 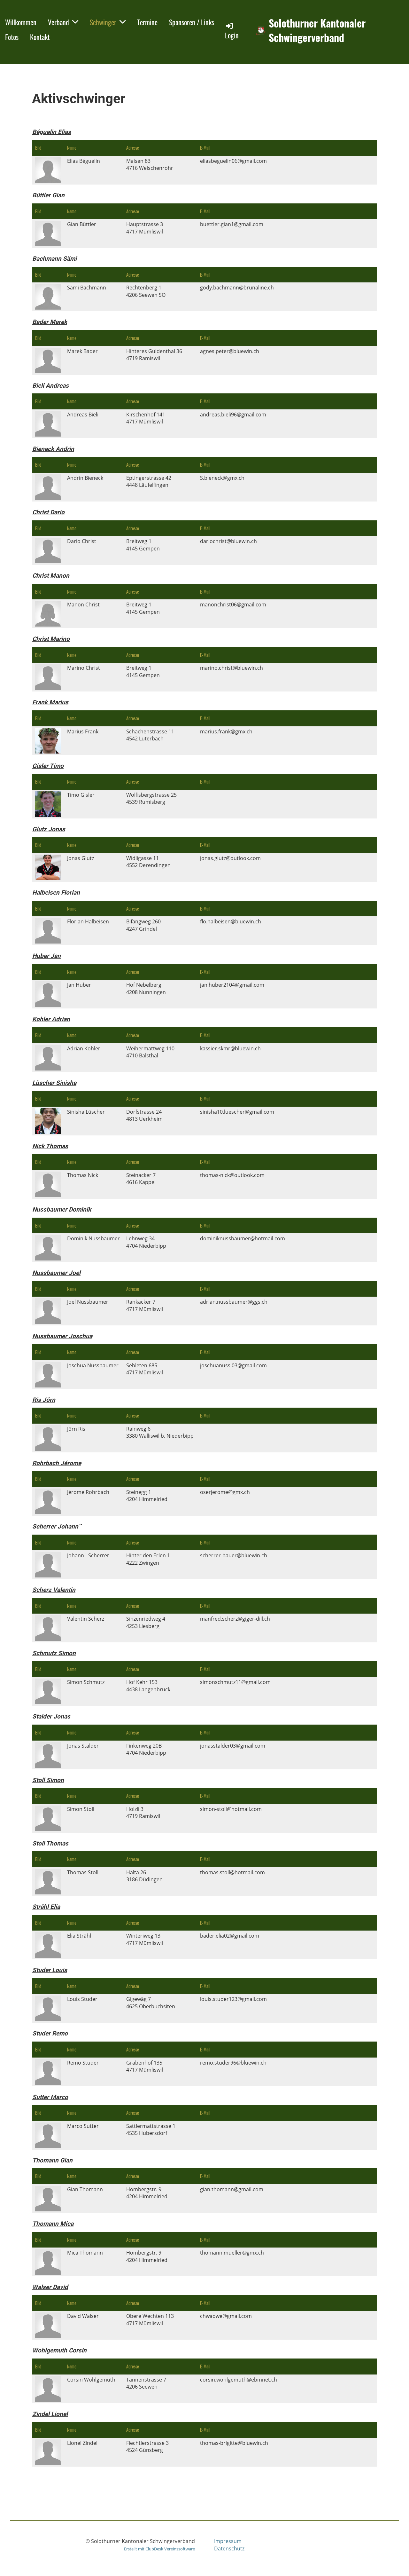 I want to click on Erstellt mit ClubDesk Vereinssoftware, so click(x=159, y=2549).